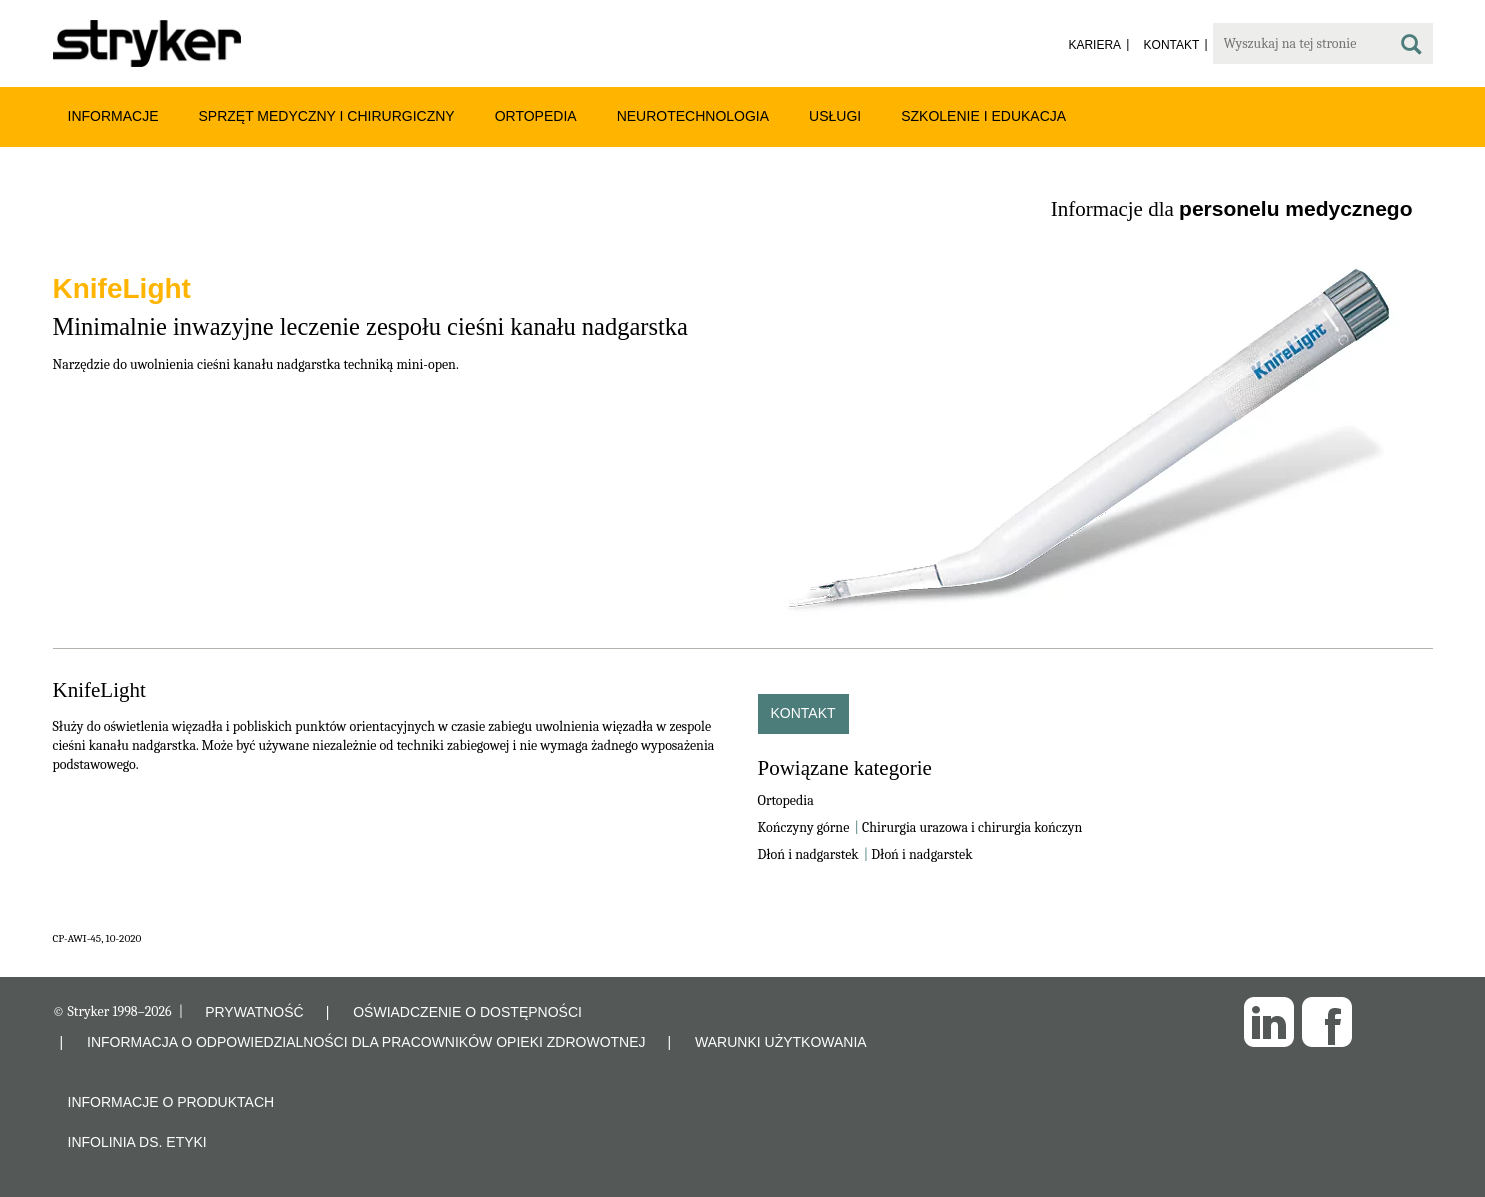  What do you see at coordinates (983, 116) in the screenshot?
I see `Szkolenie i edukacja` at bounding box center [983, 116].